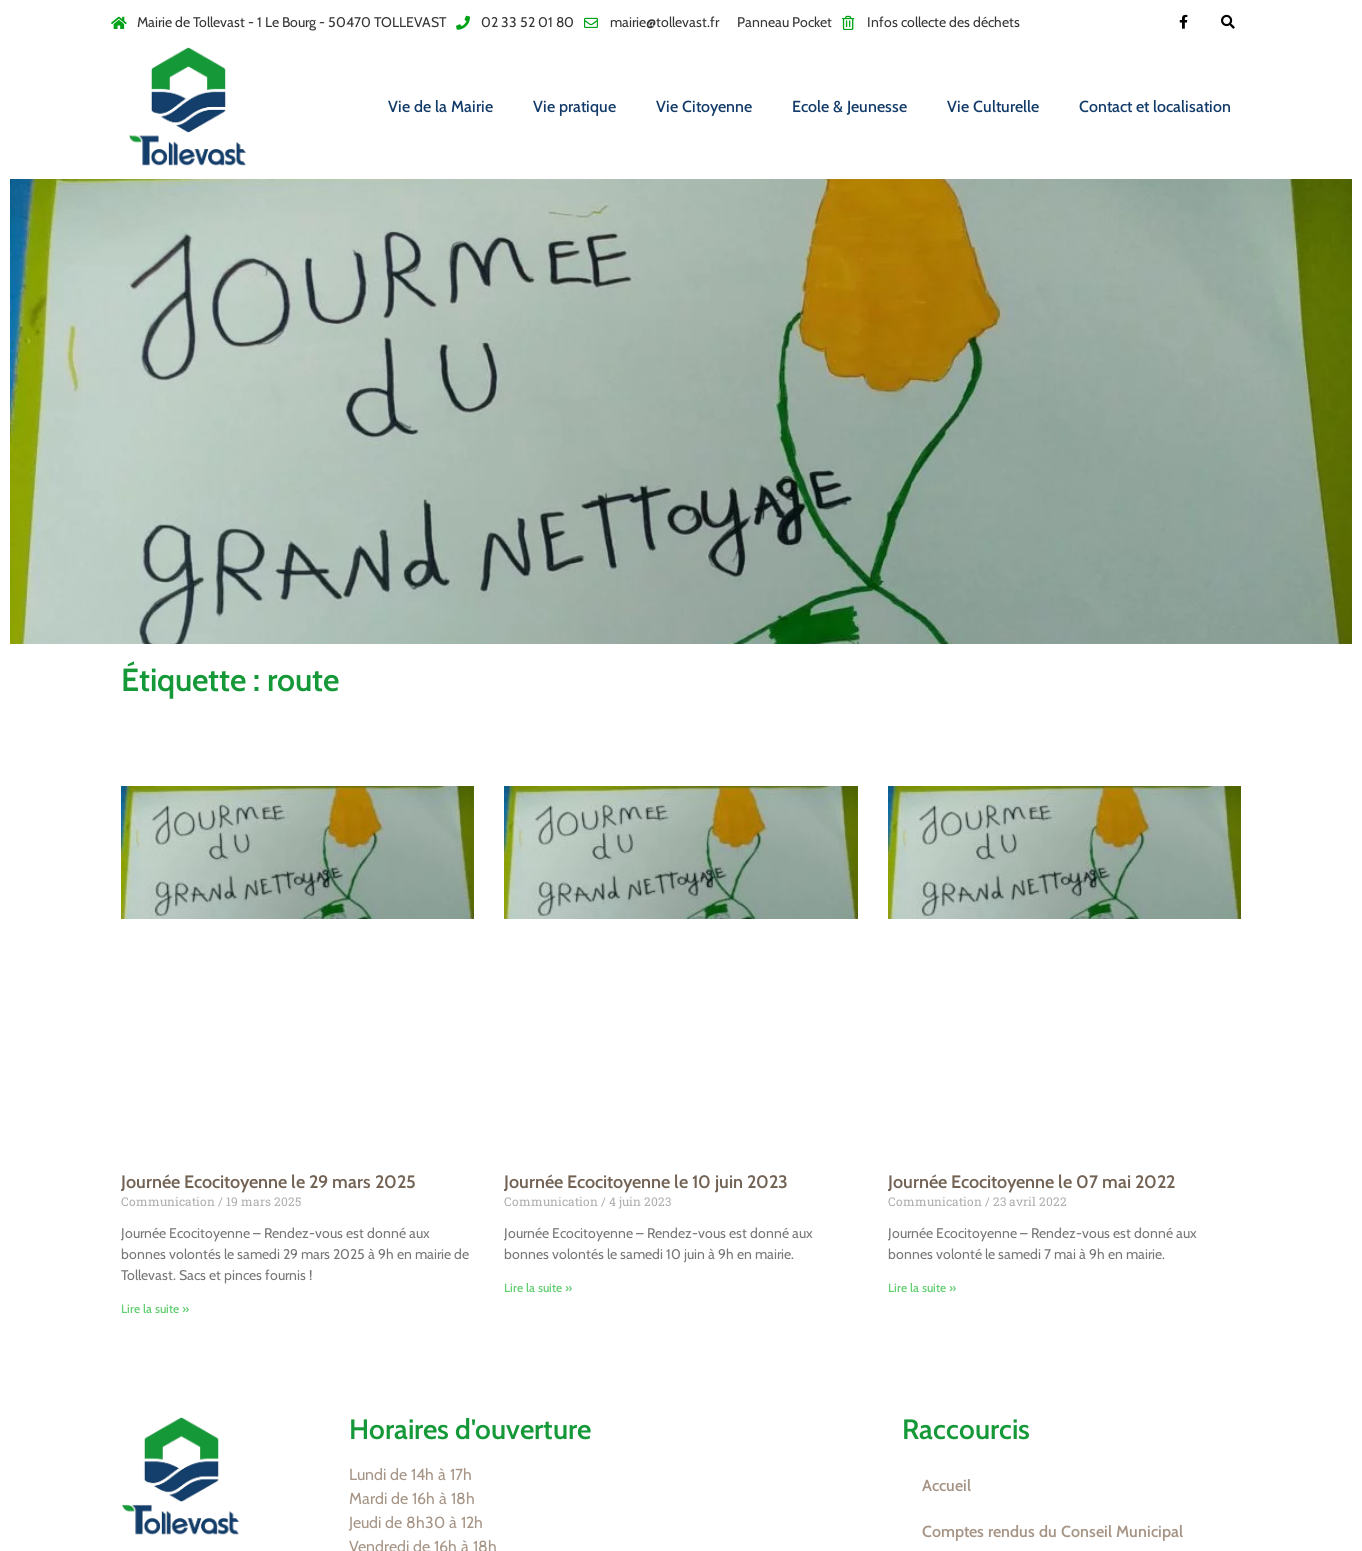  What do you see at coordinates (646, 1182) in the screenshot?
I see `Journée Ecocitoyenne le 10 juin 2023` at bounding box center [646, 1182].